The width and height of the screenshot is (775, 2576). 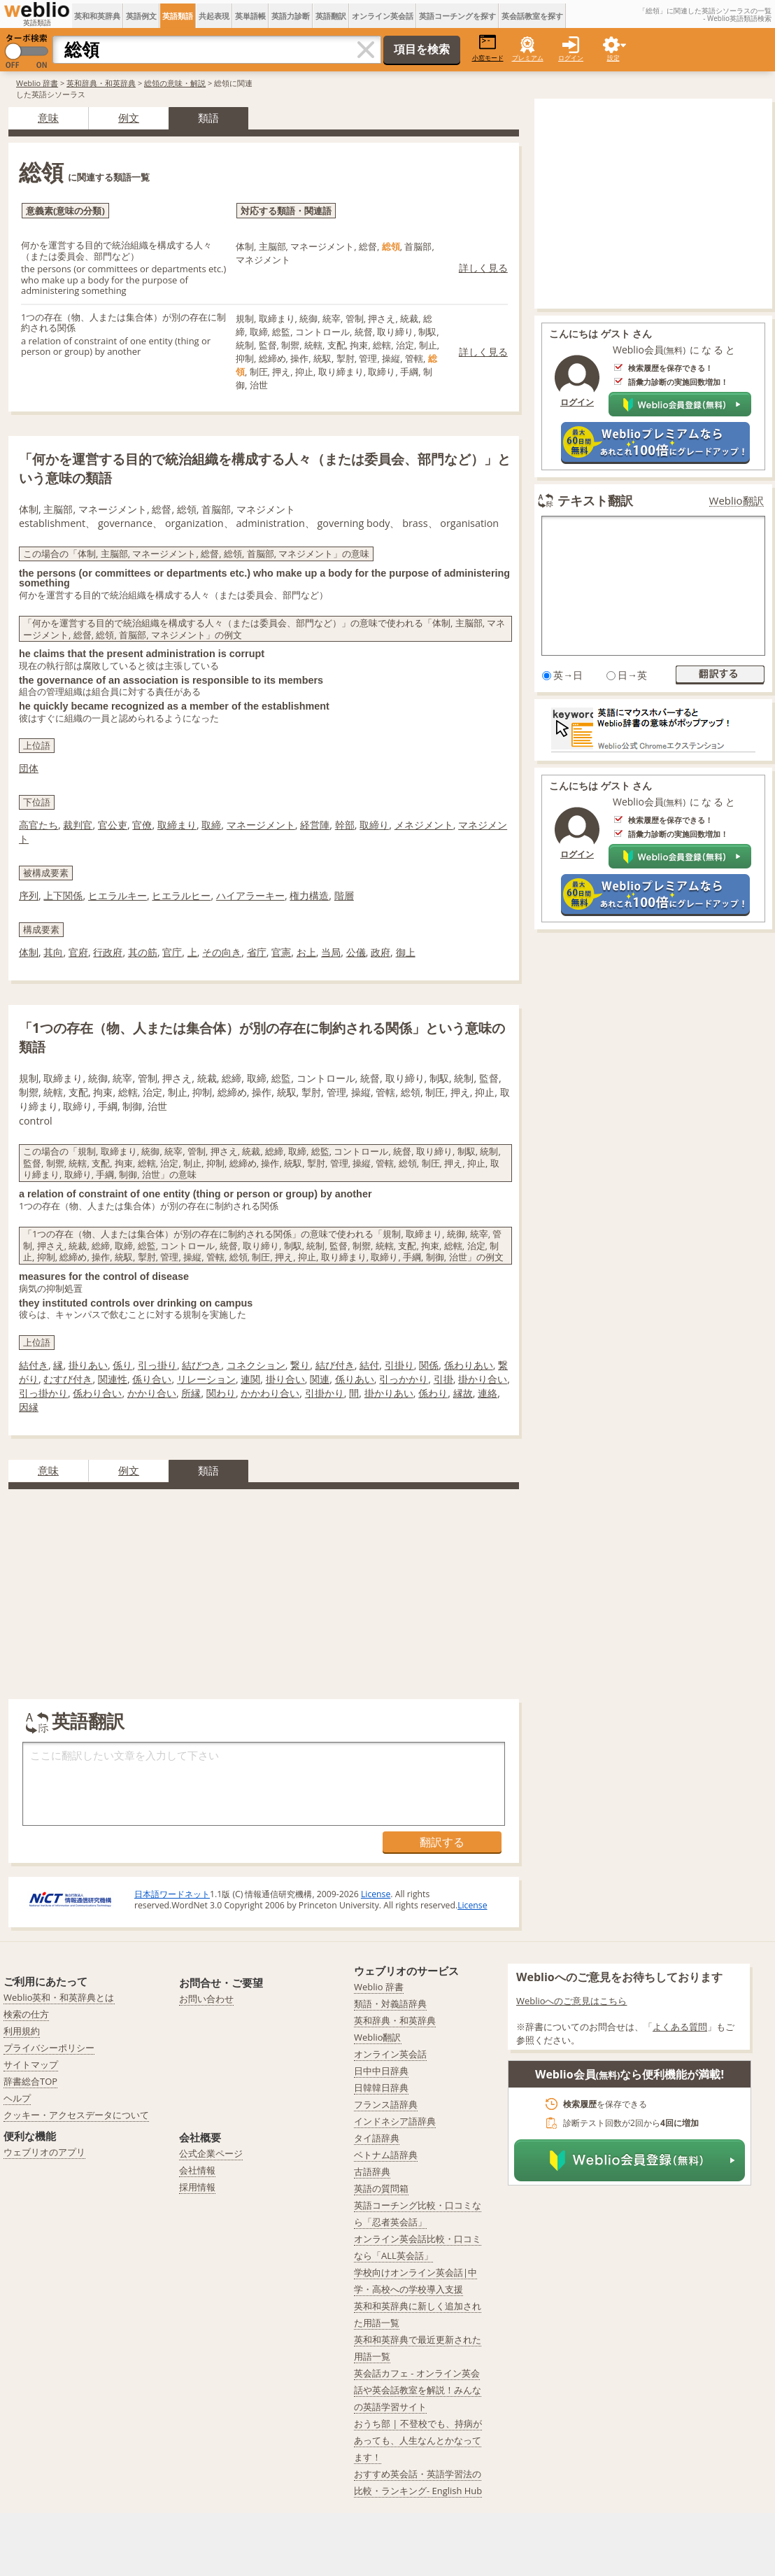 What do you see at coordinates (281, 952) in the screenshot?
I see `官憲` at bounding box center [281, 952].